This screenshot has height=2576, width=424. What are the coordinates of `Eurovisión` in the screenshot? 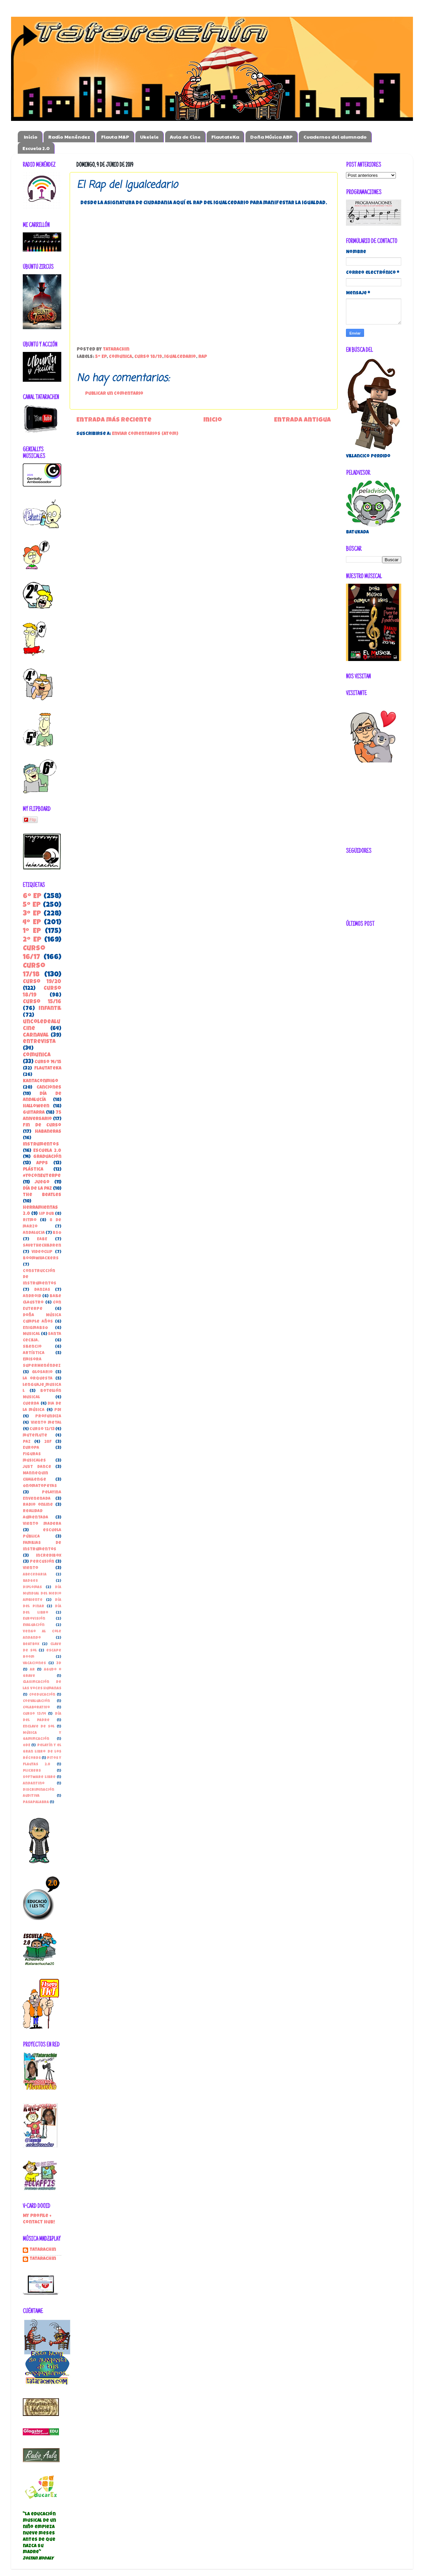 It's located at (34, 1619).